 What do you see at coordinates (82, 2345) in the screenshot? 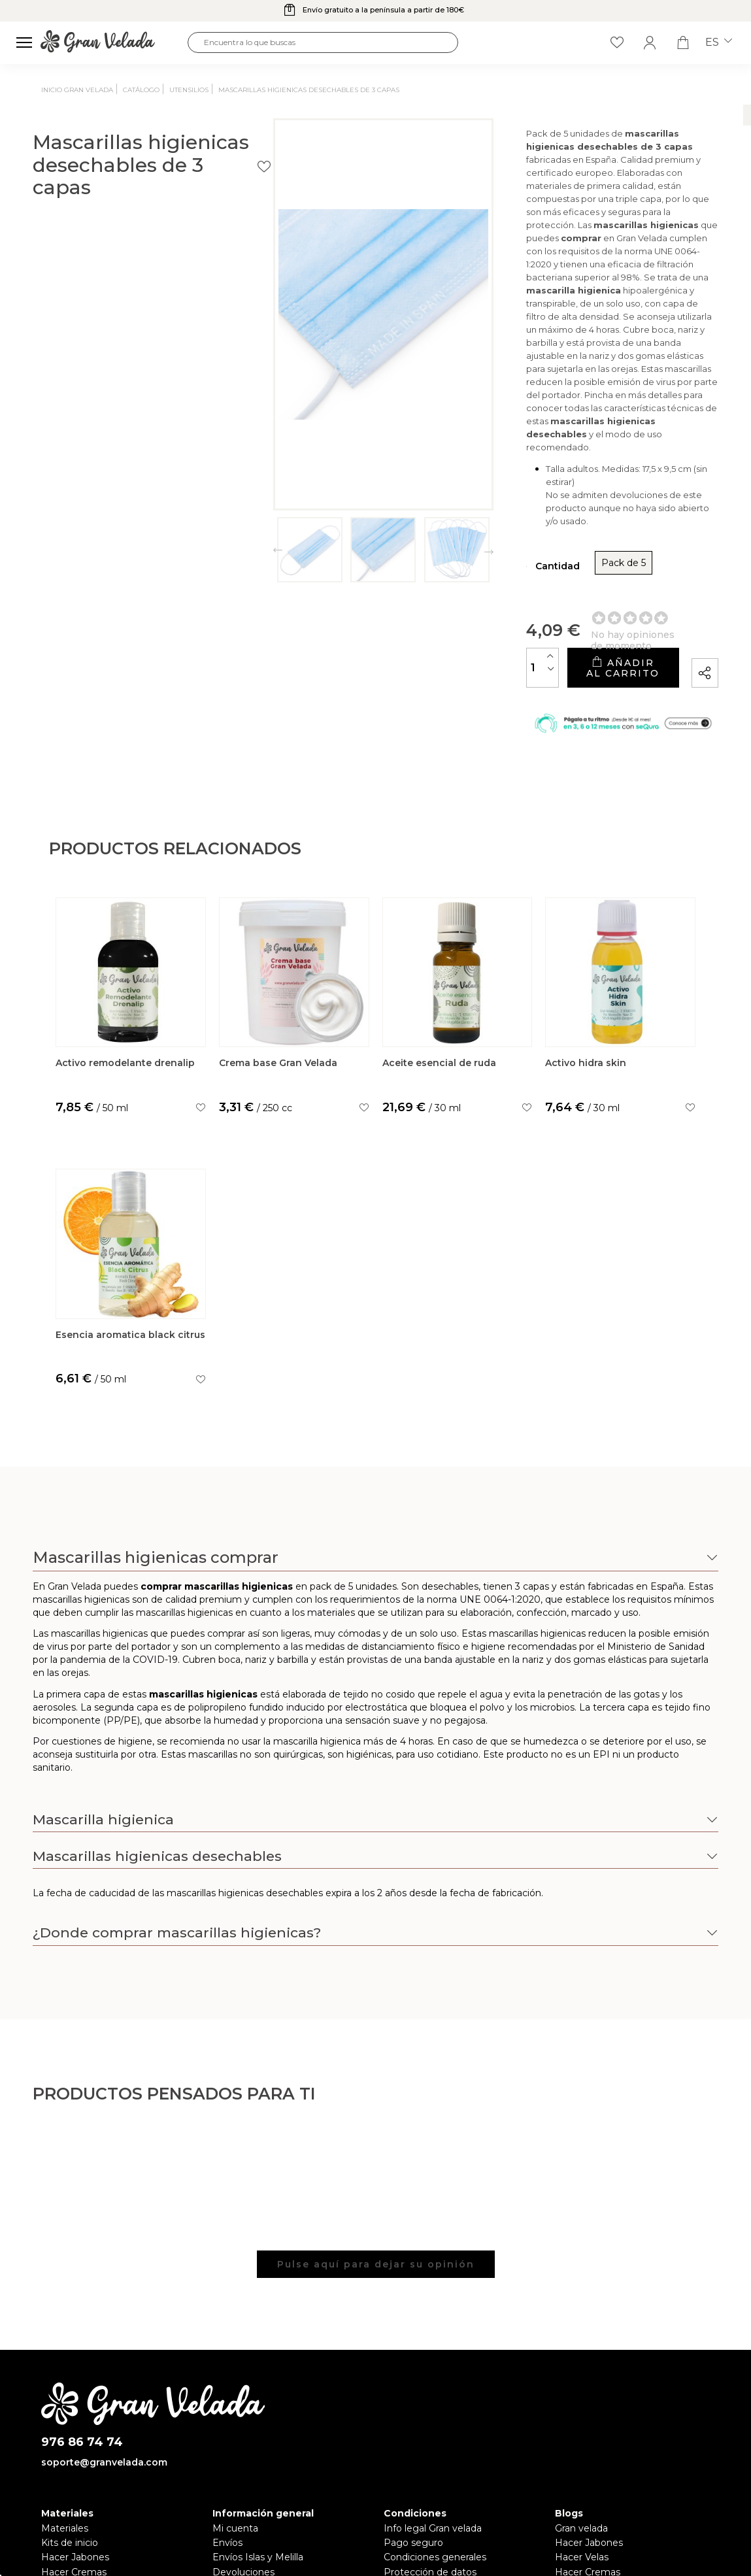
I see `976 86 74 74` at bounding box center [82, 2345].